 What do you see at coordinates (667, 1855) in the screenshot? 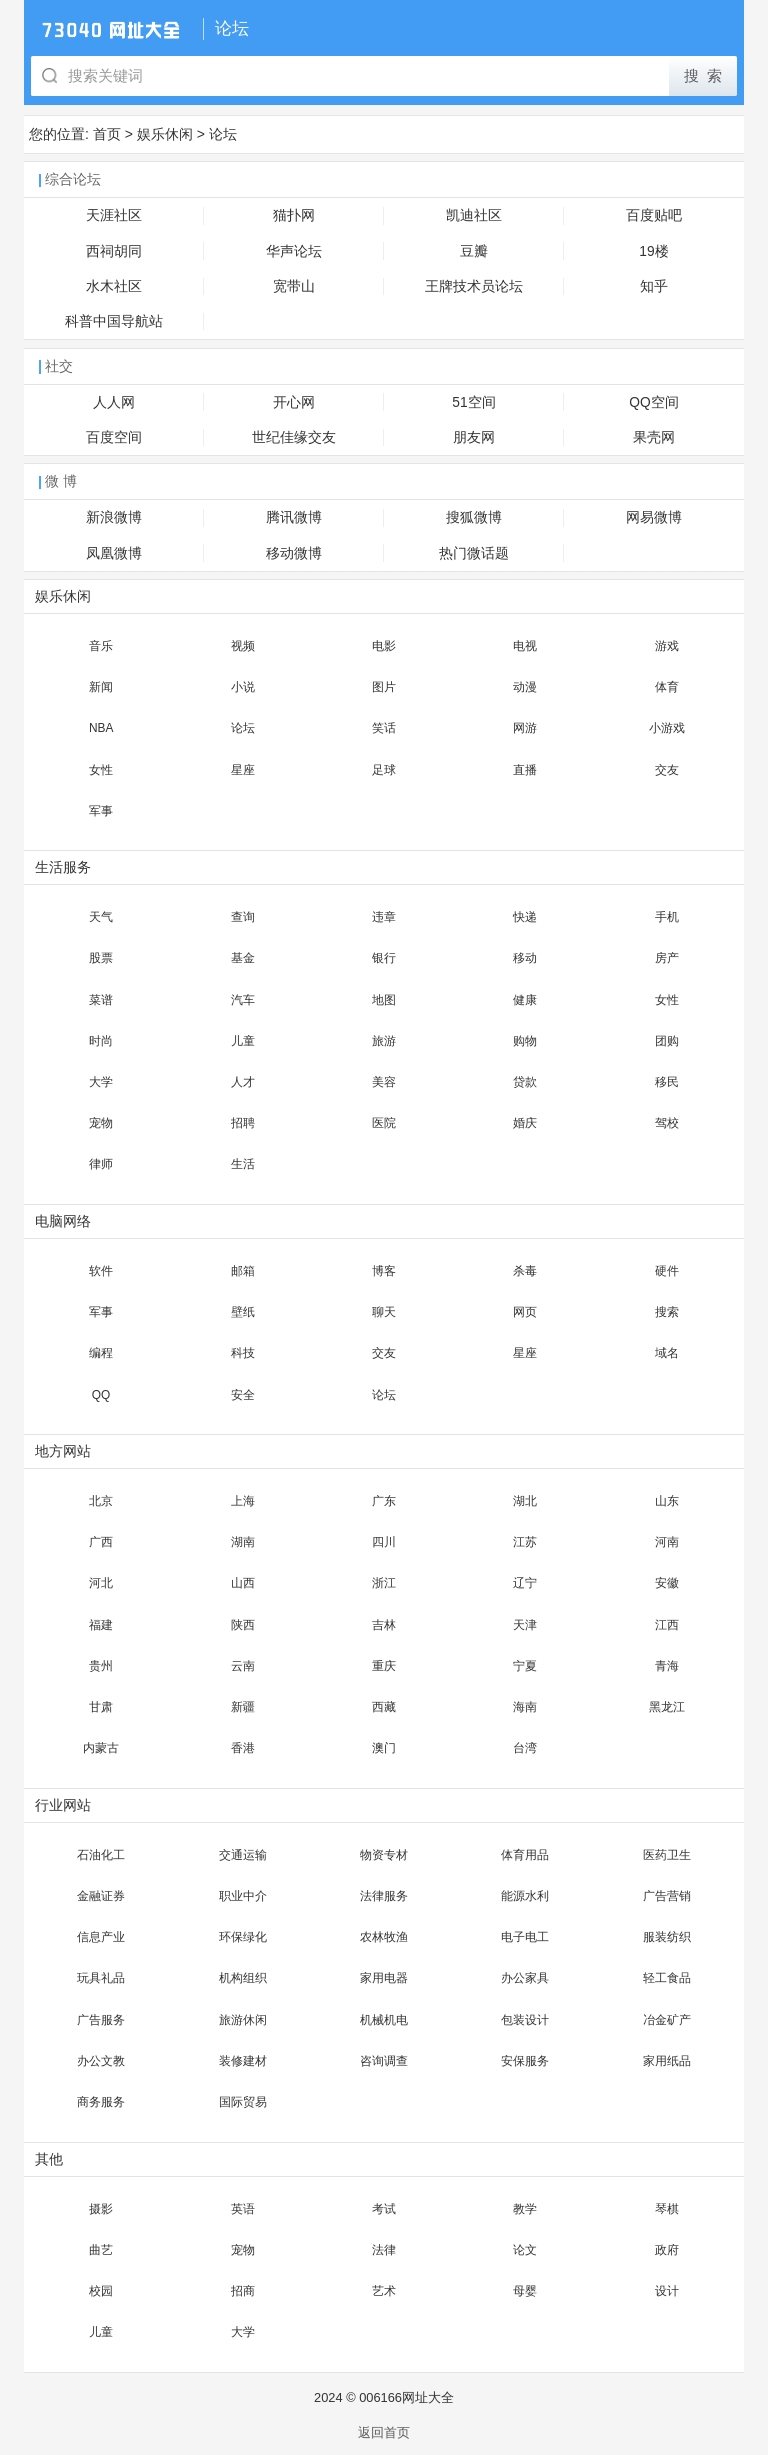
I see `医药卫生` at bounding box center [667, 1855].